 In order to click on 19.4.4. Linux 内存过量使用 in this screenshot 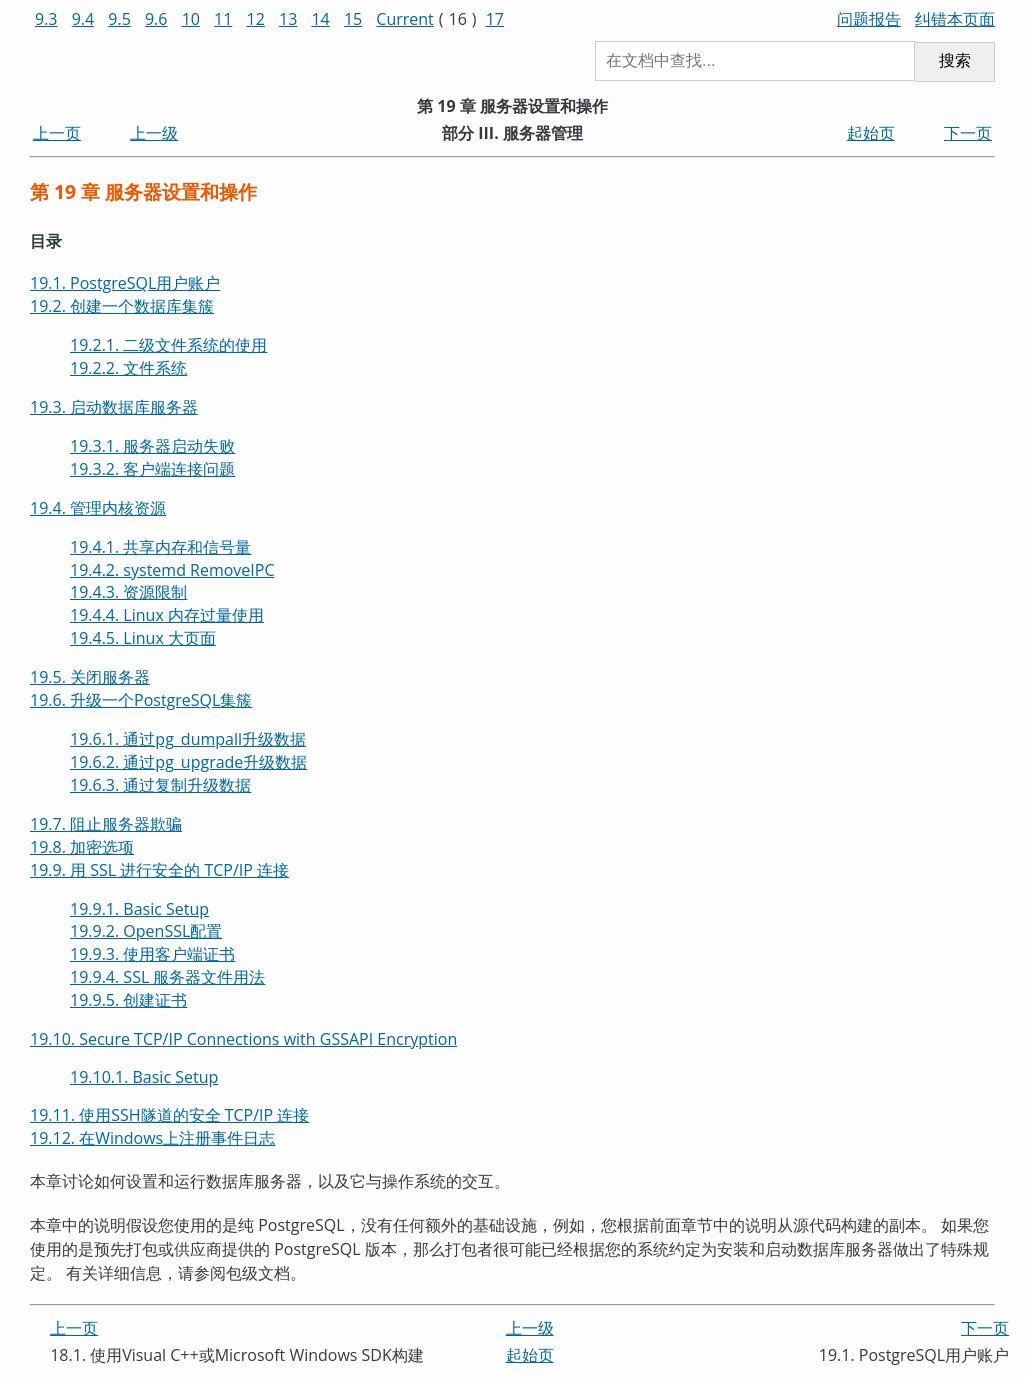, I will do `click(167, 615)`.